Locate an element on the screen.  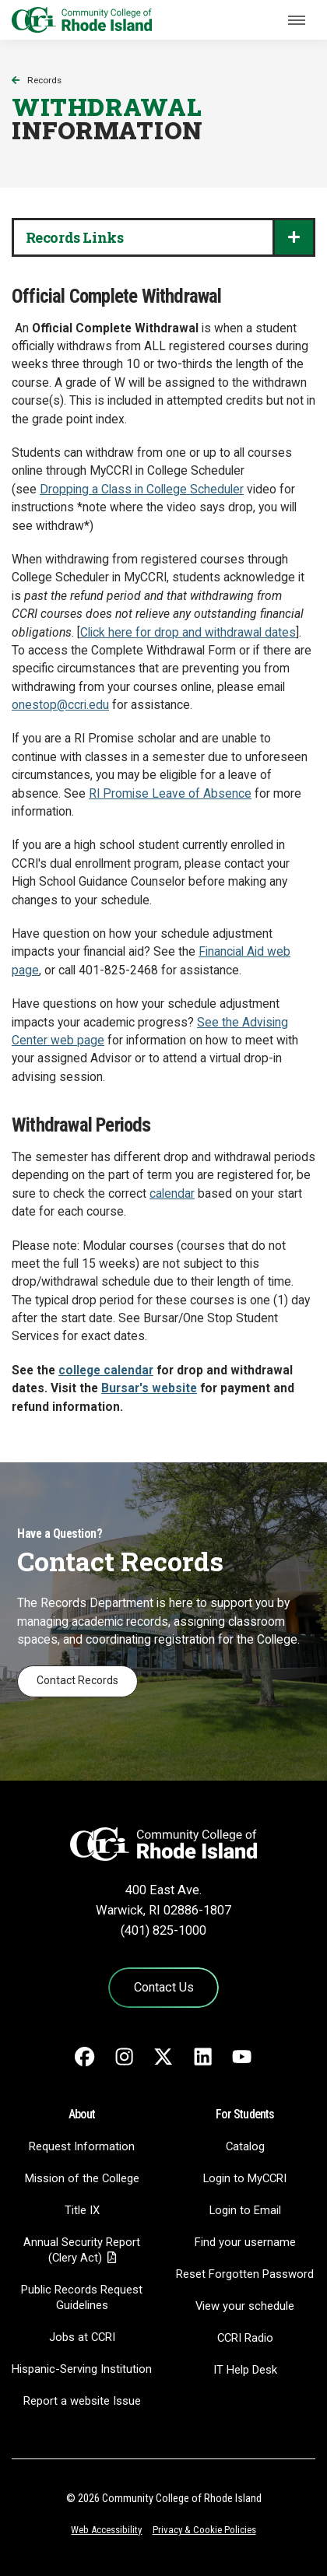
Reset Forgotten Password is located at coordinates (245, 2274).